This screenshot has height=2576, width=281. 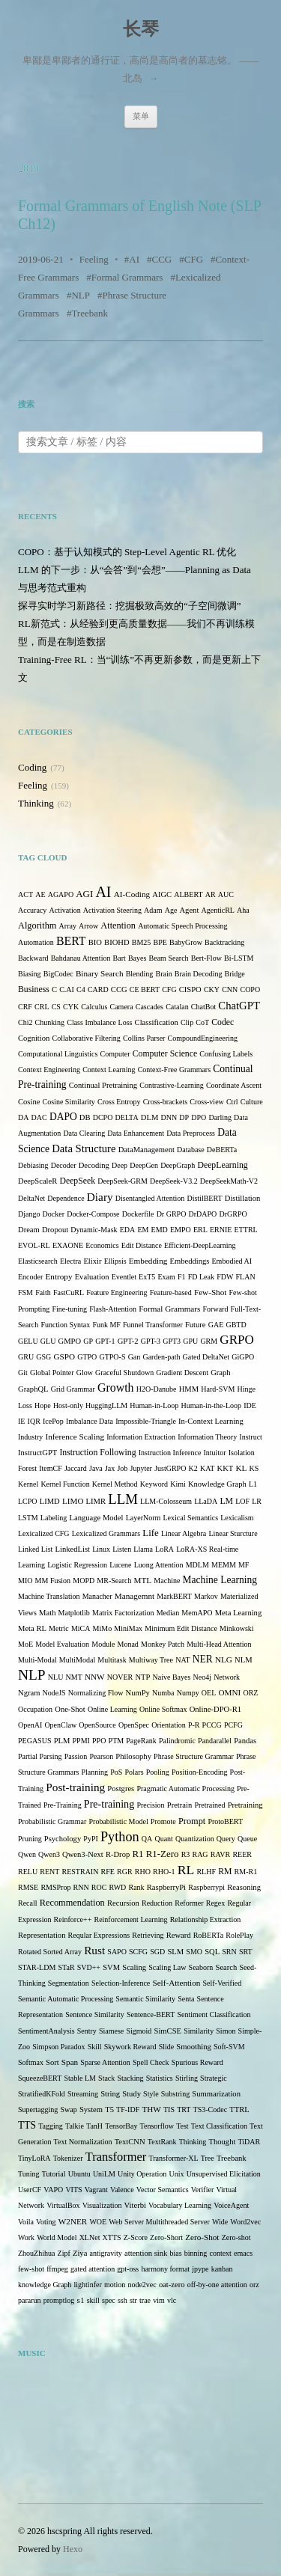 What do you see at coordinates (93, 1214) in the screenshot?
I see `Docker-Compose` at bounding box center [93, 1214].